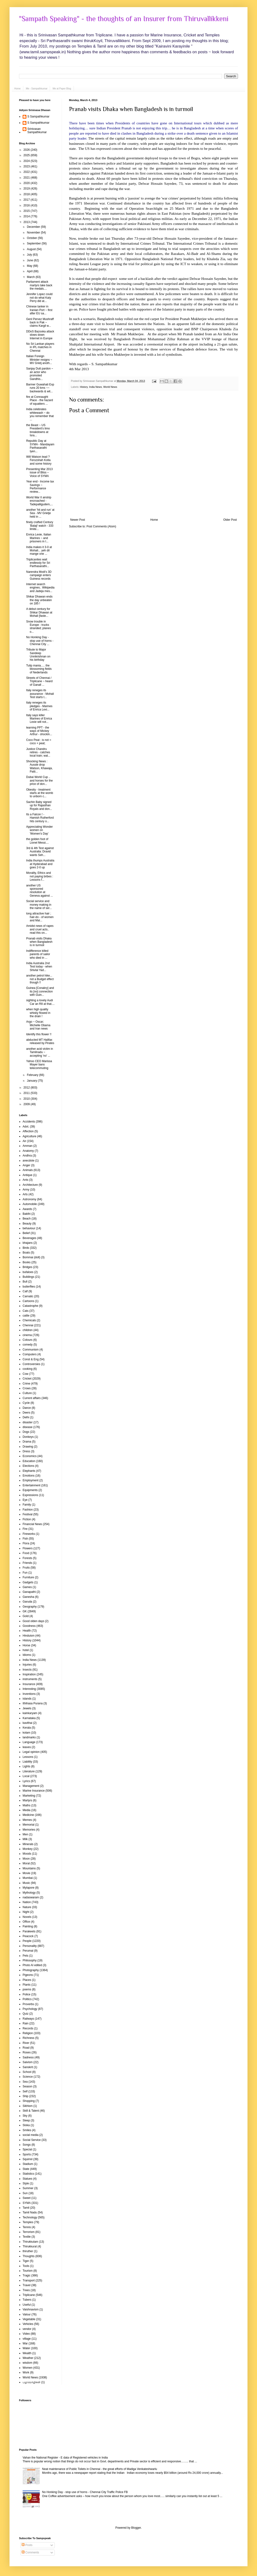 The height and width of the screenshot is (2576, 257). Describe the element at coordinates (39, 525) in the screenshot. I see `finely crafted Century 'Balaji' watch - 333 limite...` at that location.